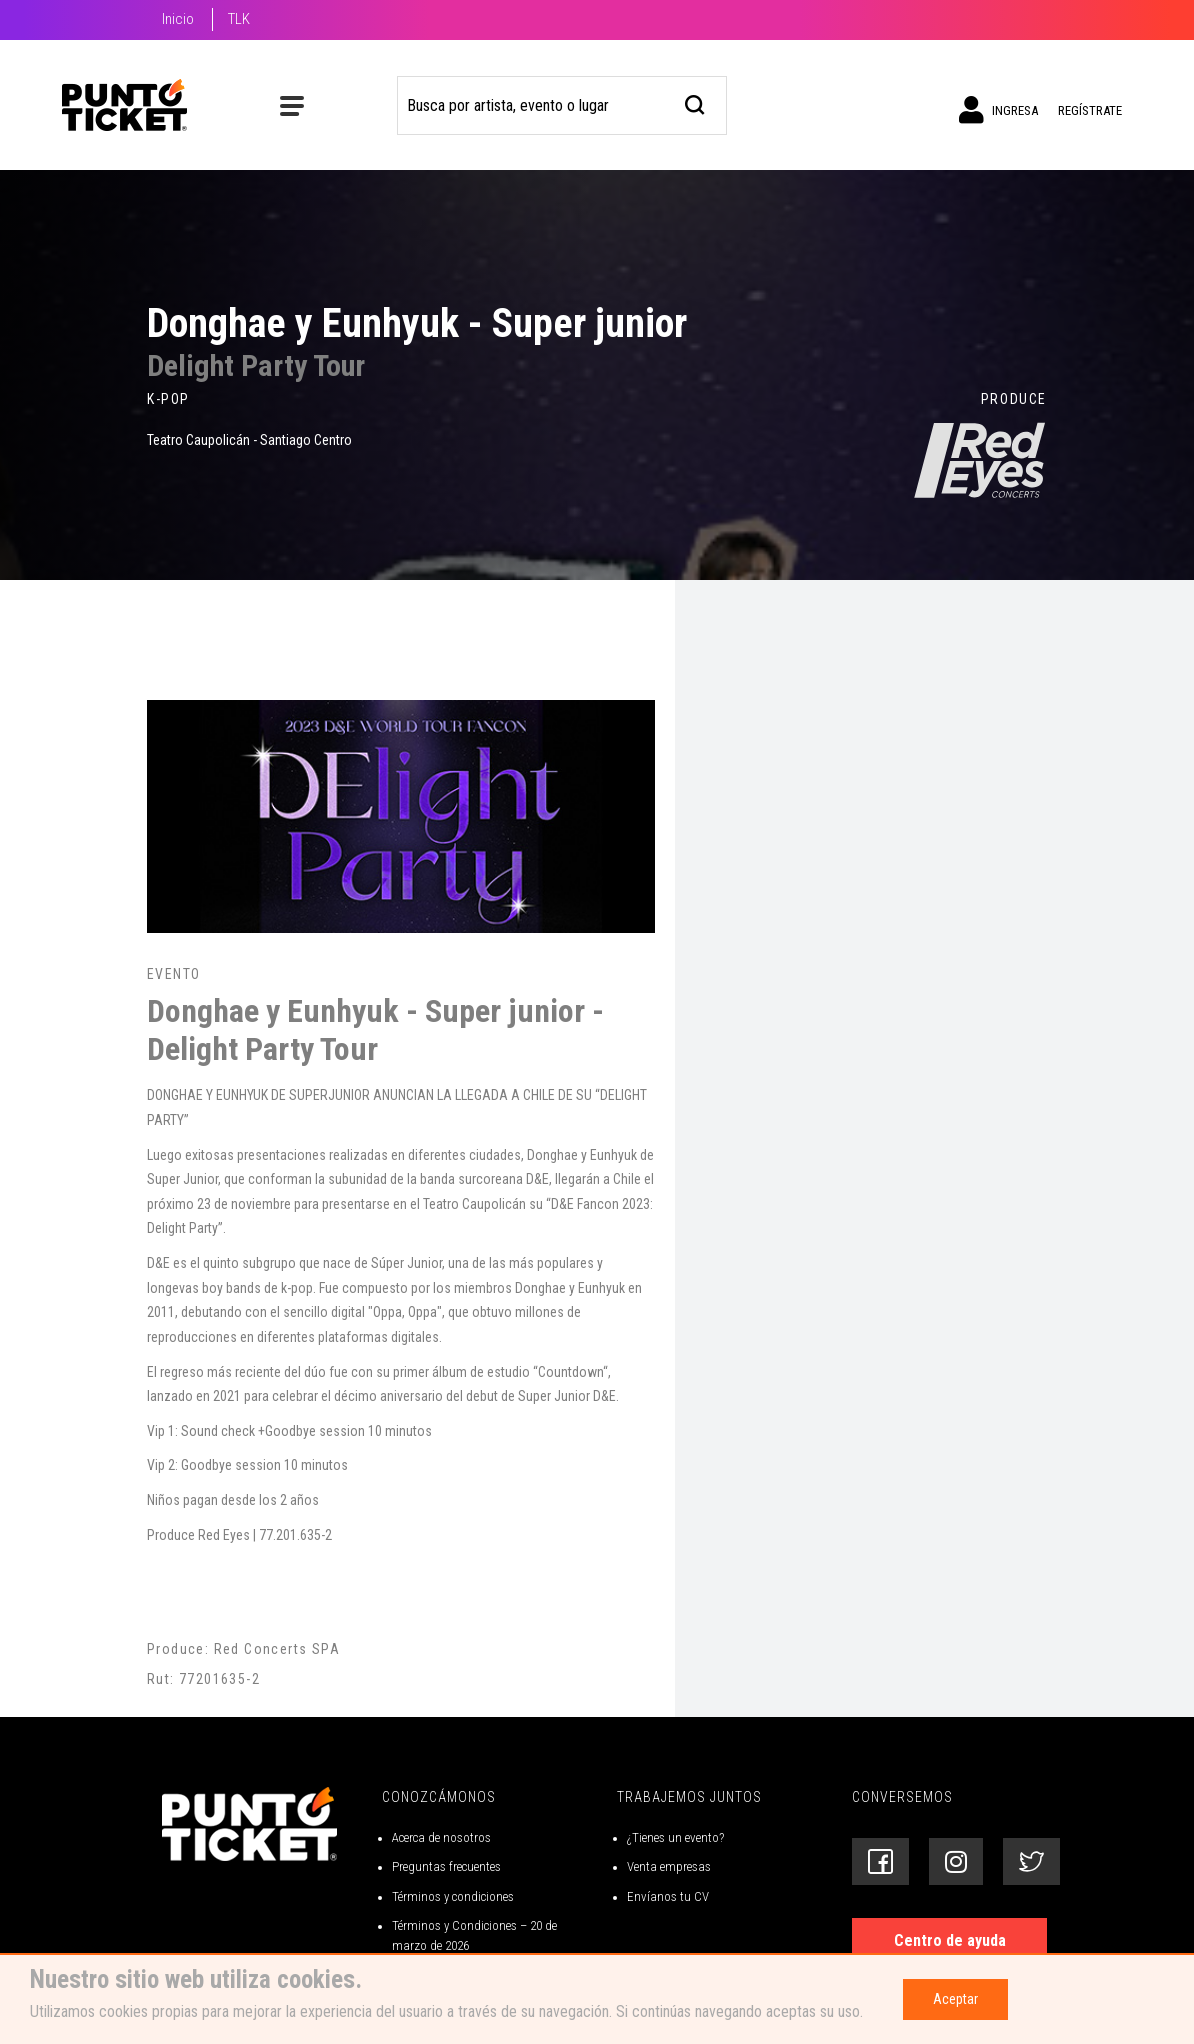 The height and width of the screenshot is (2044, 1194). What do you see at coordinates (239, 19) in the screenshot?
I see `TLK` at bounding box center [239, 19].